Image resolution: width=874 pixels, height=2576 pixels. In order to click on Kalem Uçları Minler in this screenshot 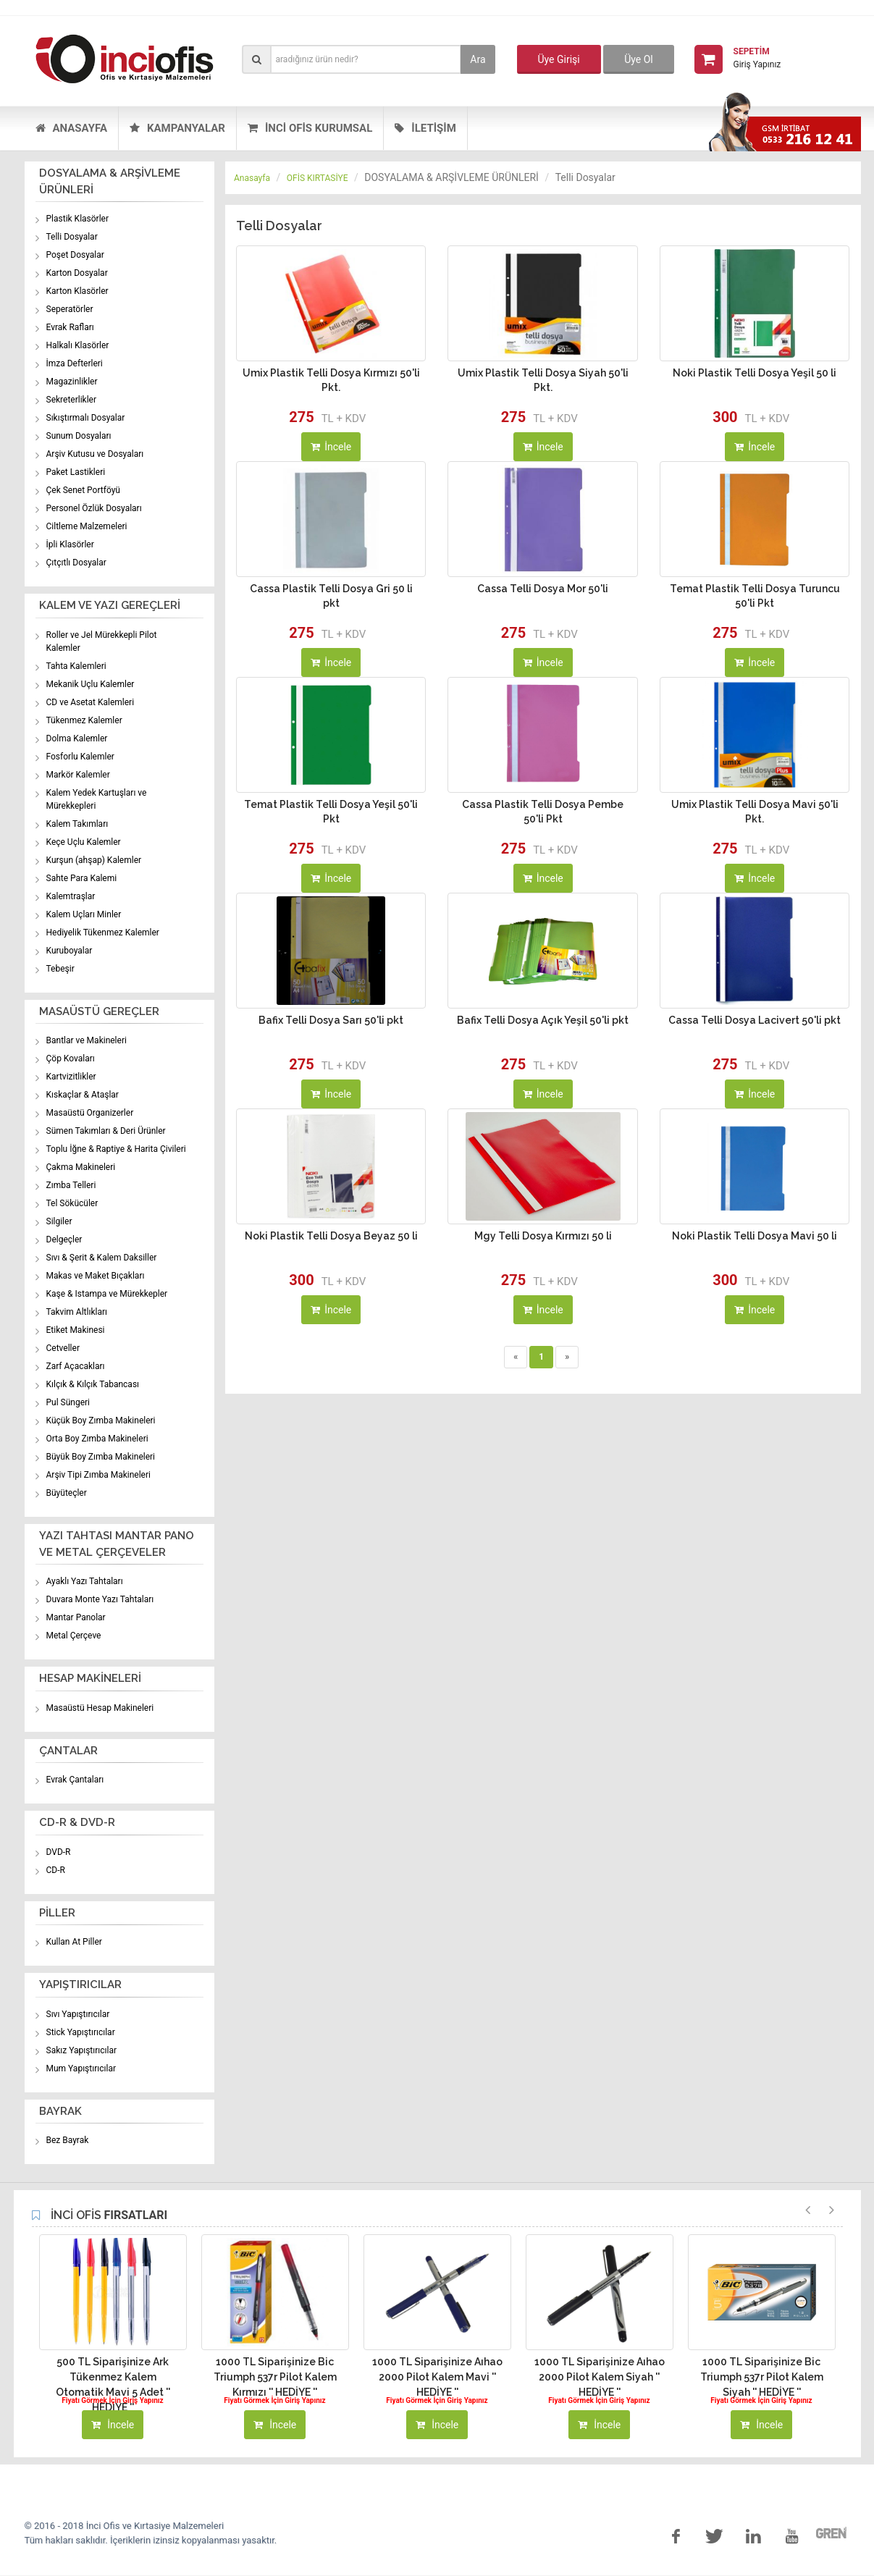, I will do `click(84, 914)`.